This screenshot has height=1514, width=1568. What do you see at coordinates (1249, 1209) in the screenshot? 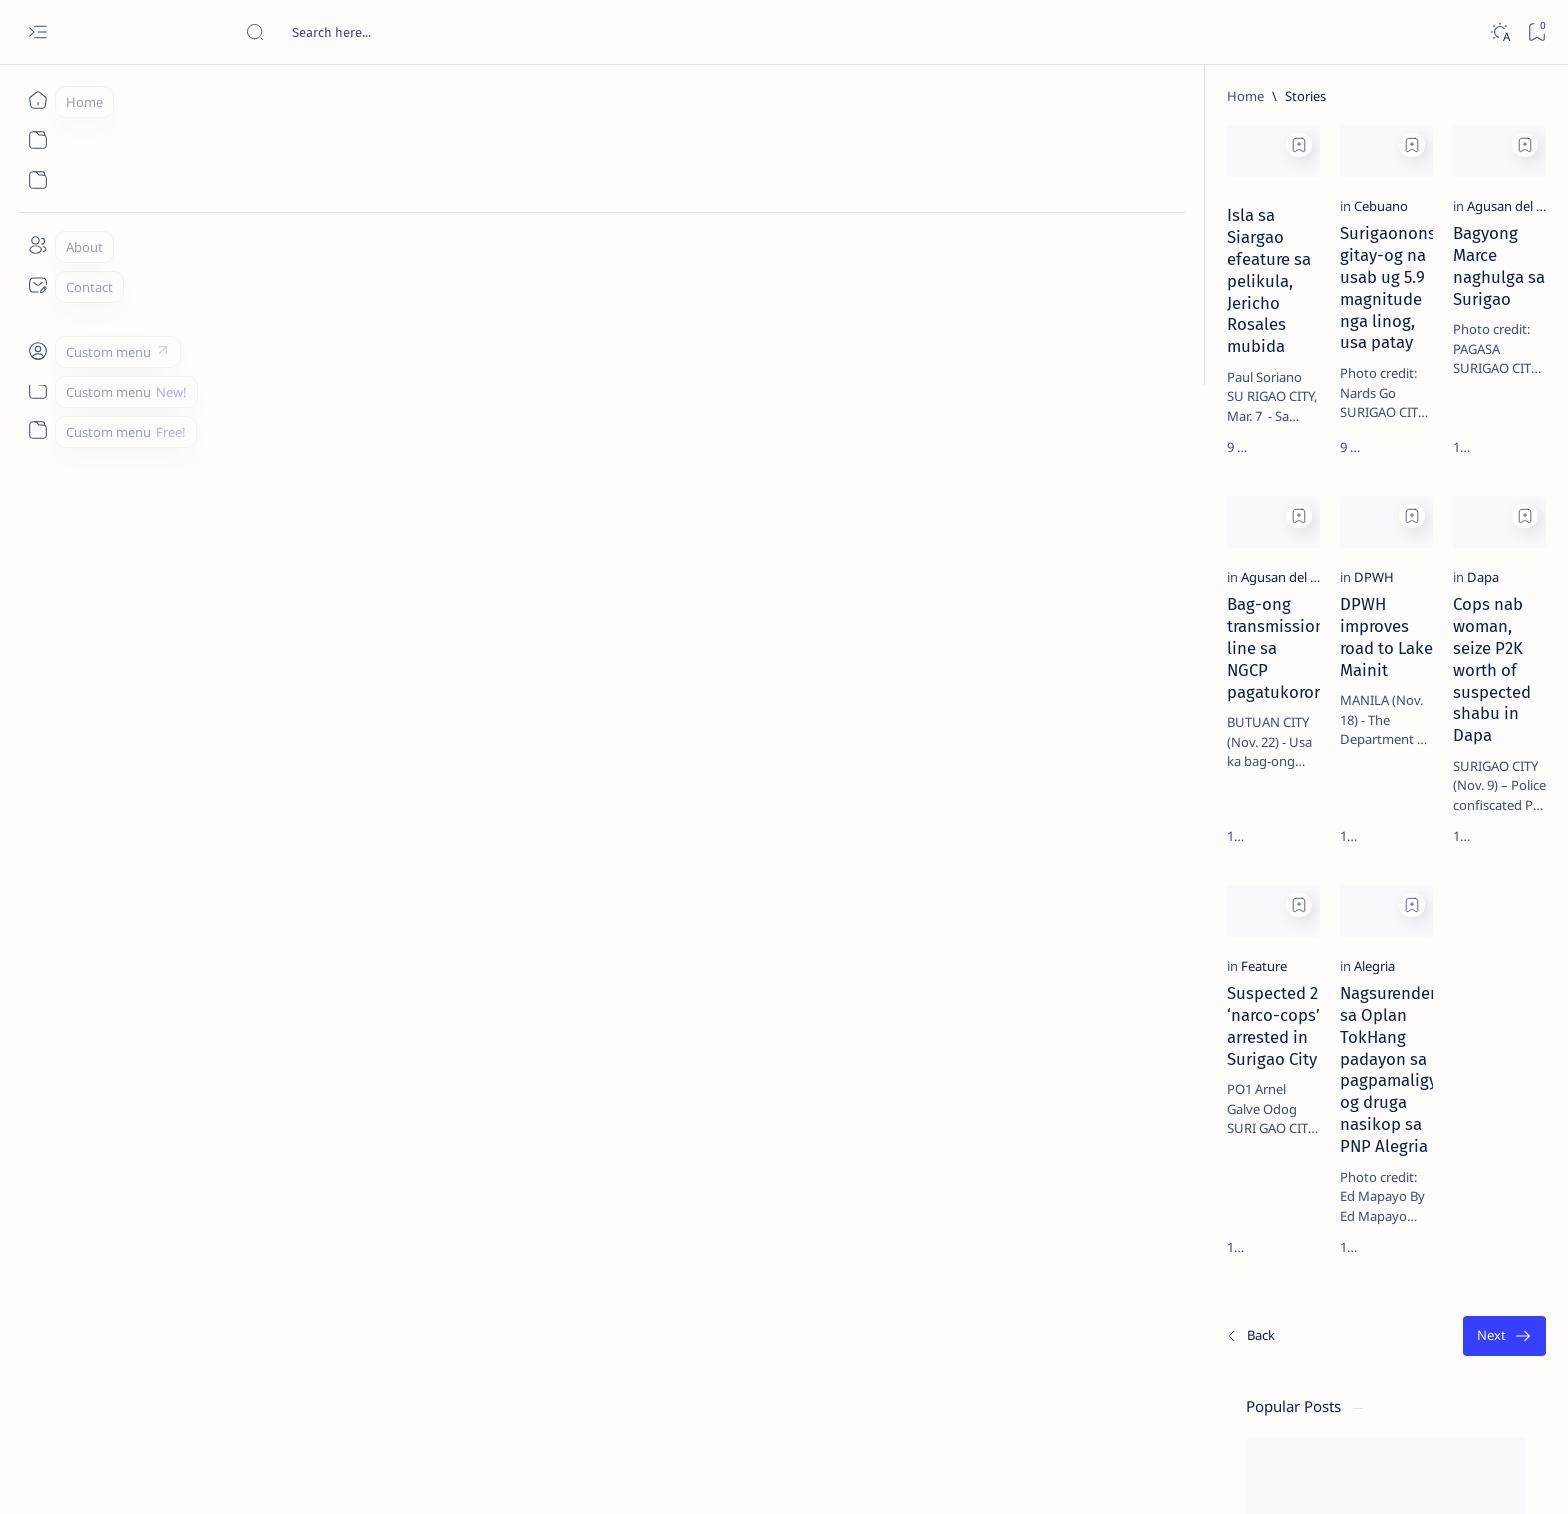
I see `Disclaimer` at bounding box center [1249, 1209].